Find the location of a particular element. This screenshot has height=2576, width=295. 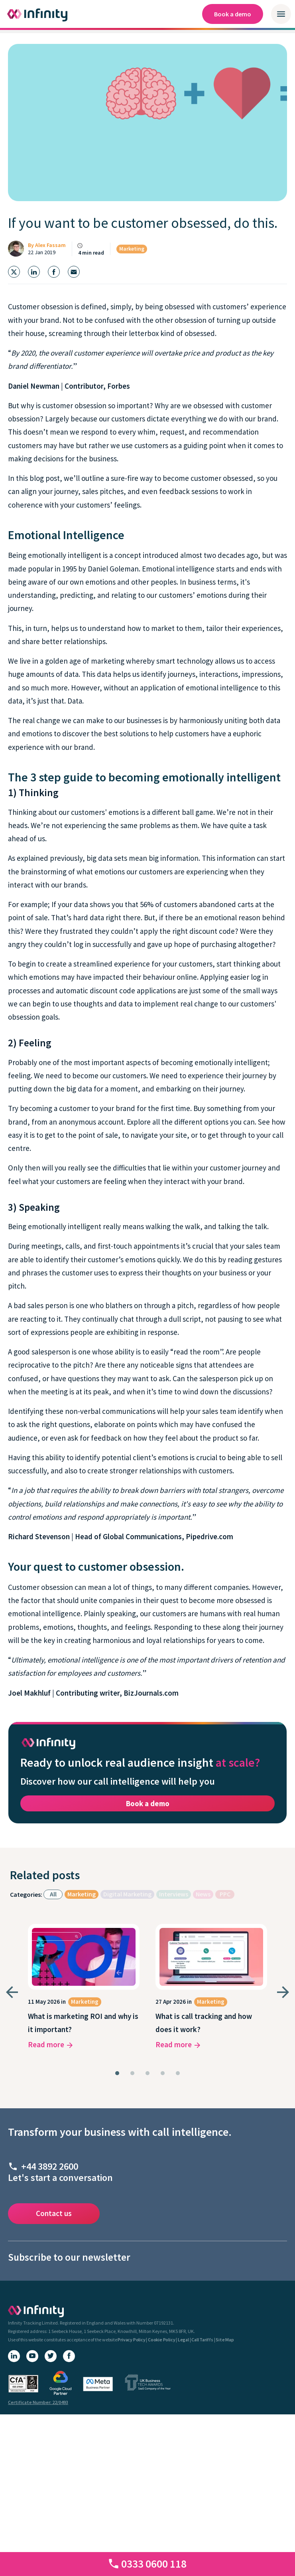

[Infinity homepage] is located at coordinates (37, 14).